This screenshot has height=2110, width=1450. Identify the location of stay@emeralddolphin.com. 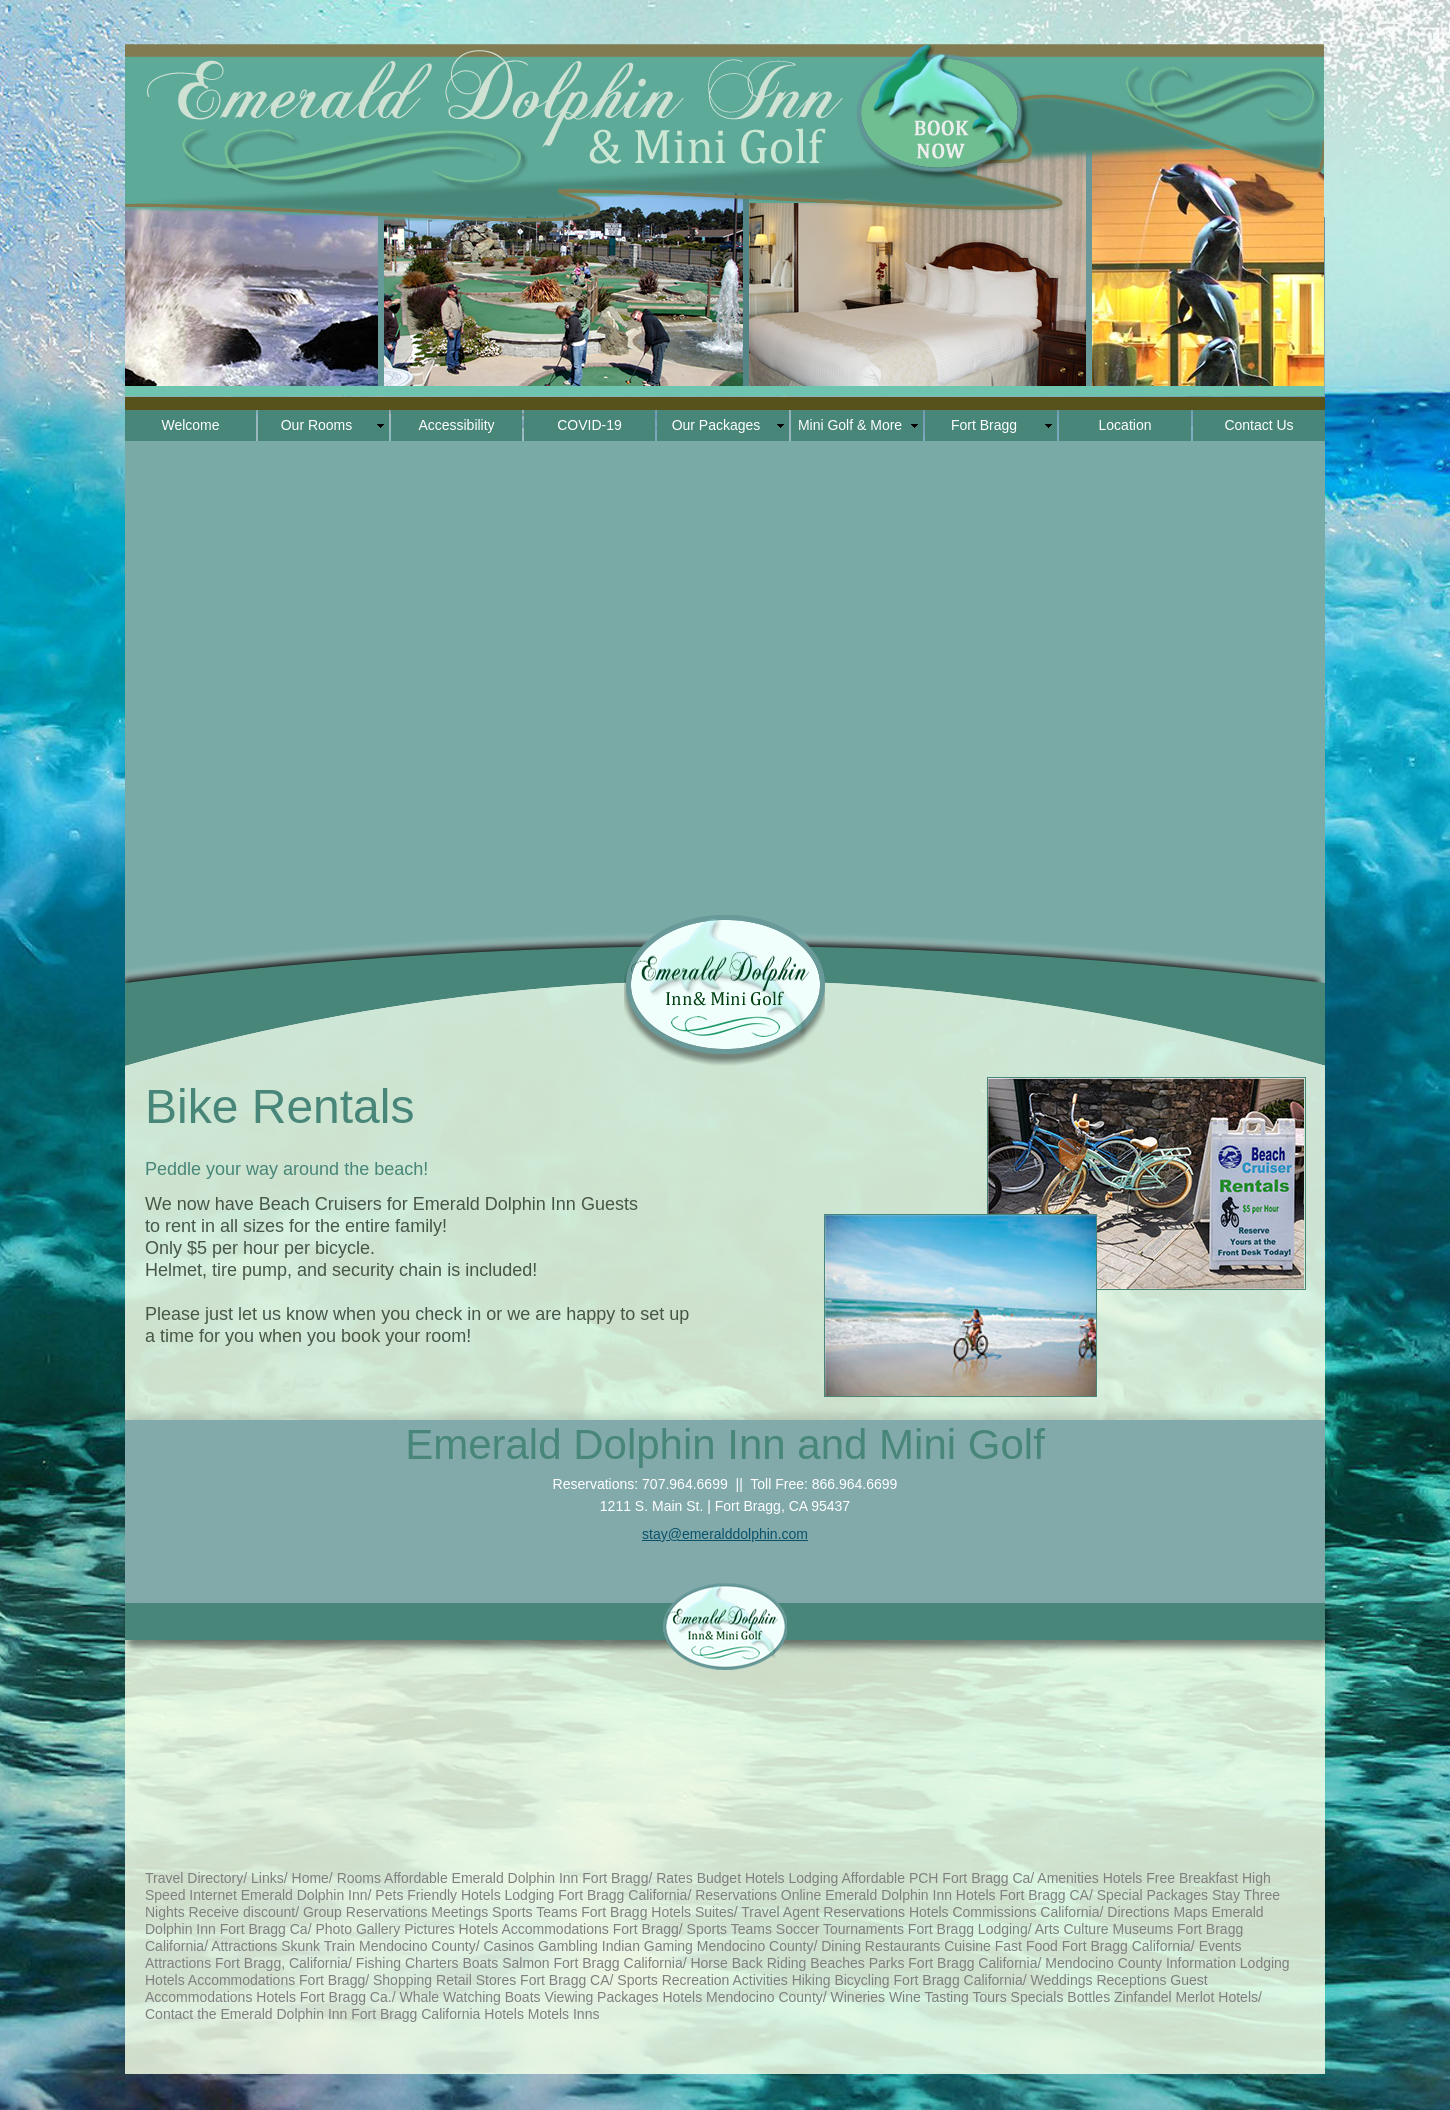
(725, 1534).